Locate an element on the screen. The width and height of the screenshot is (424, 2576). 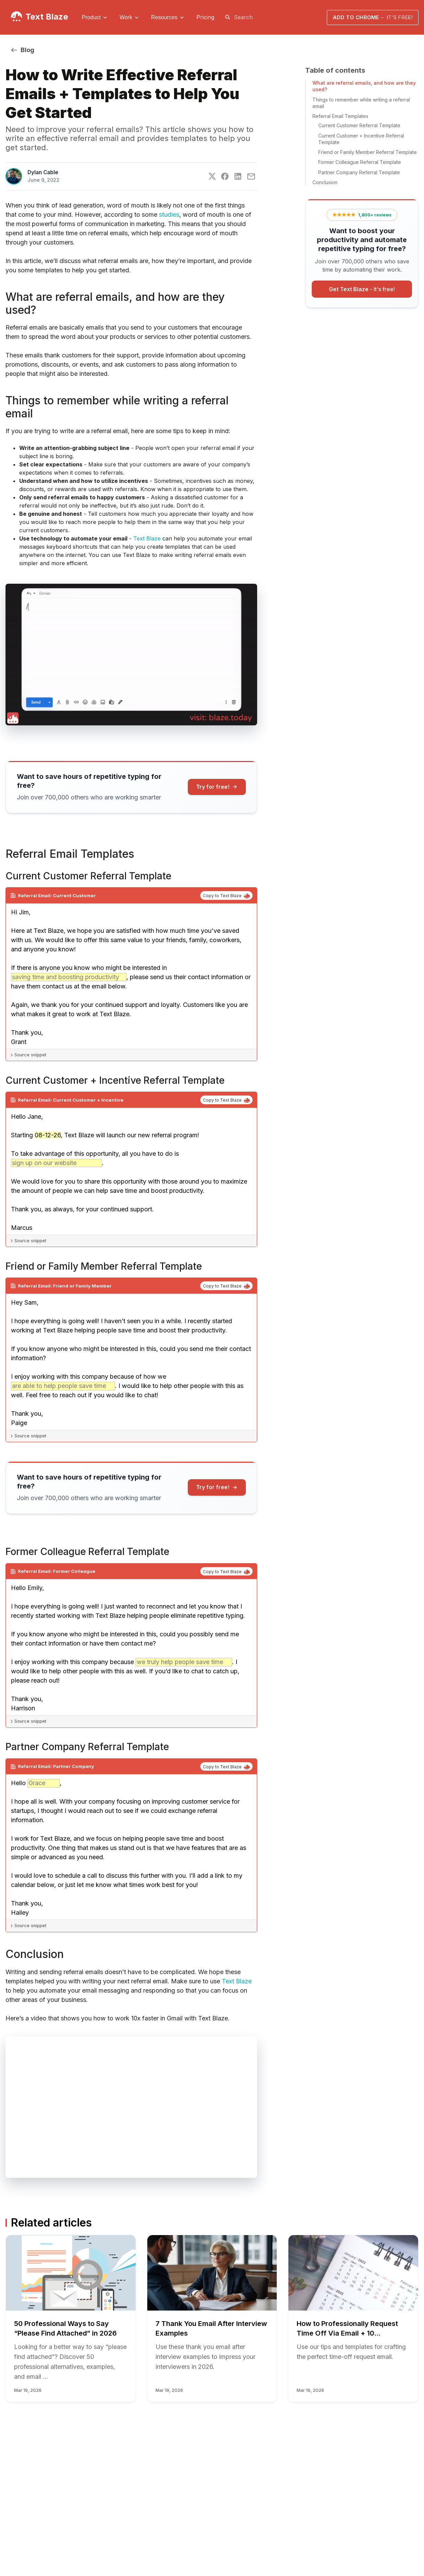
Add to Chrome is located at coordinates (373, 17).